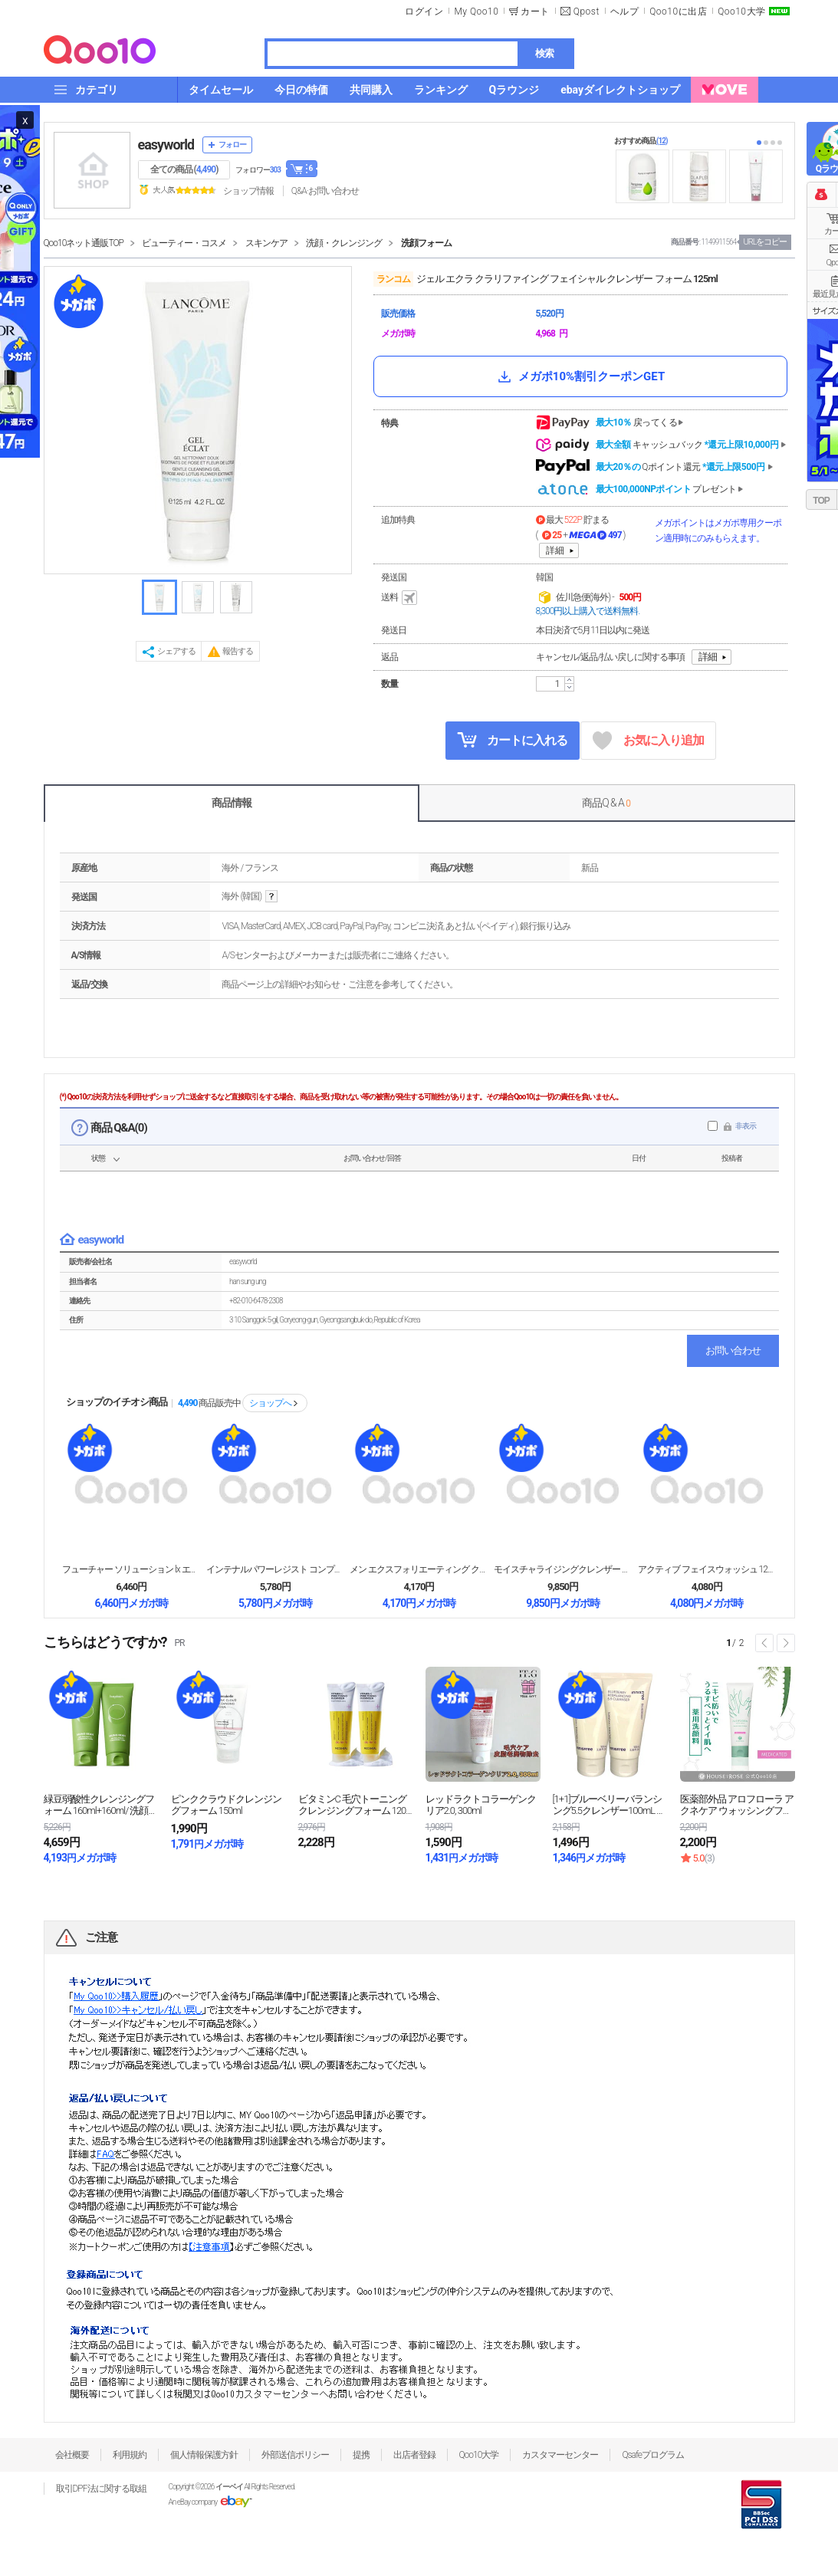 The image size is (838, 2576). Describe the element at coordinates (98, 1158) in the screenshot. I see `状態` at that location.